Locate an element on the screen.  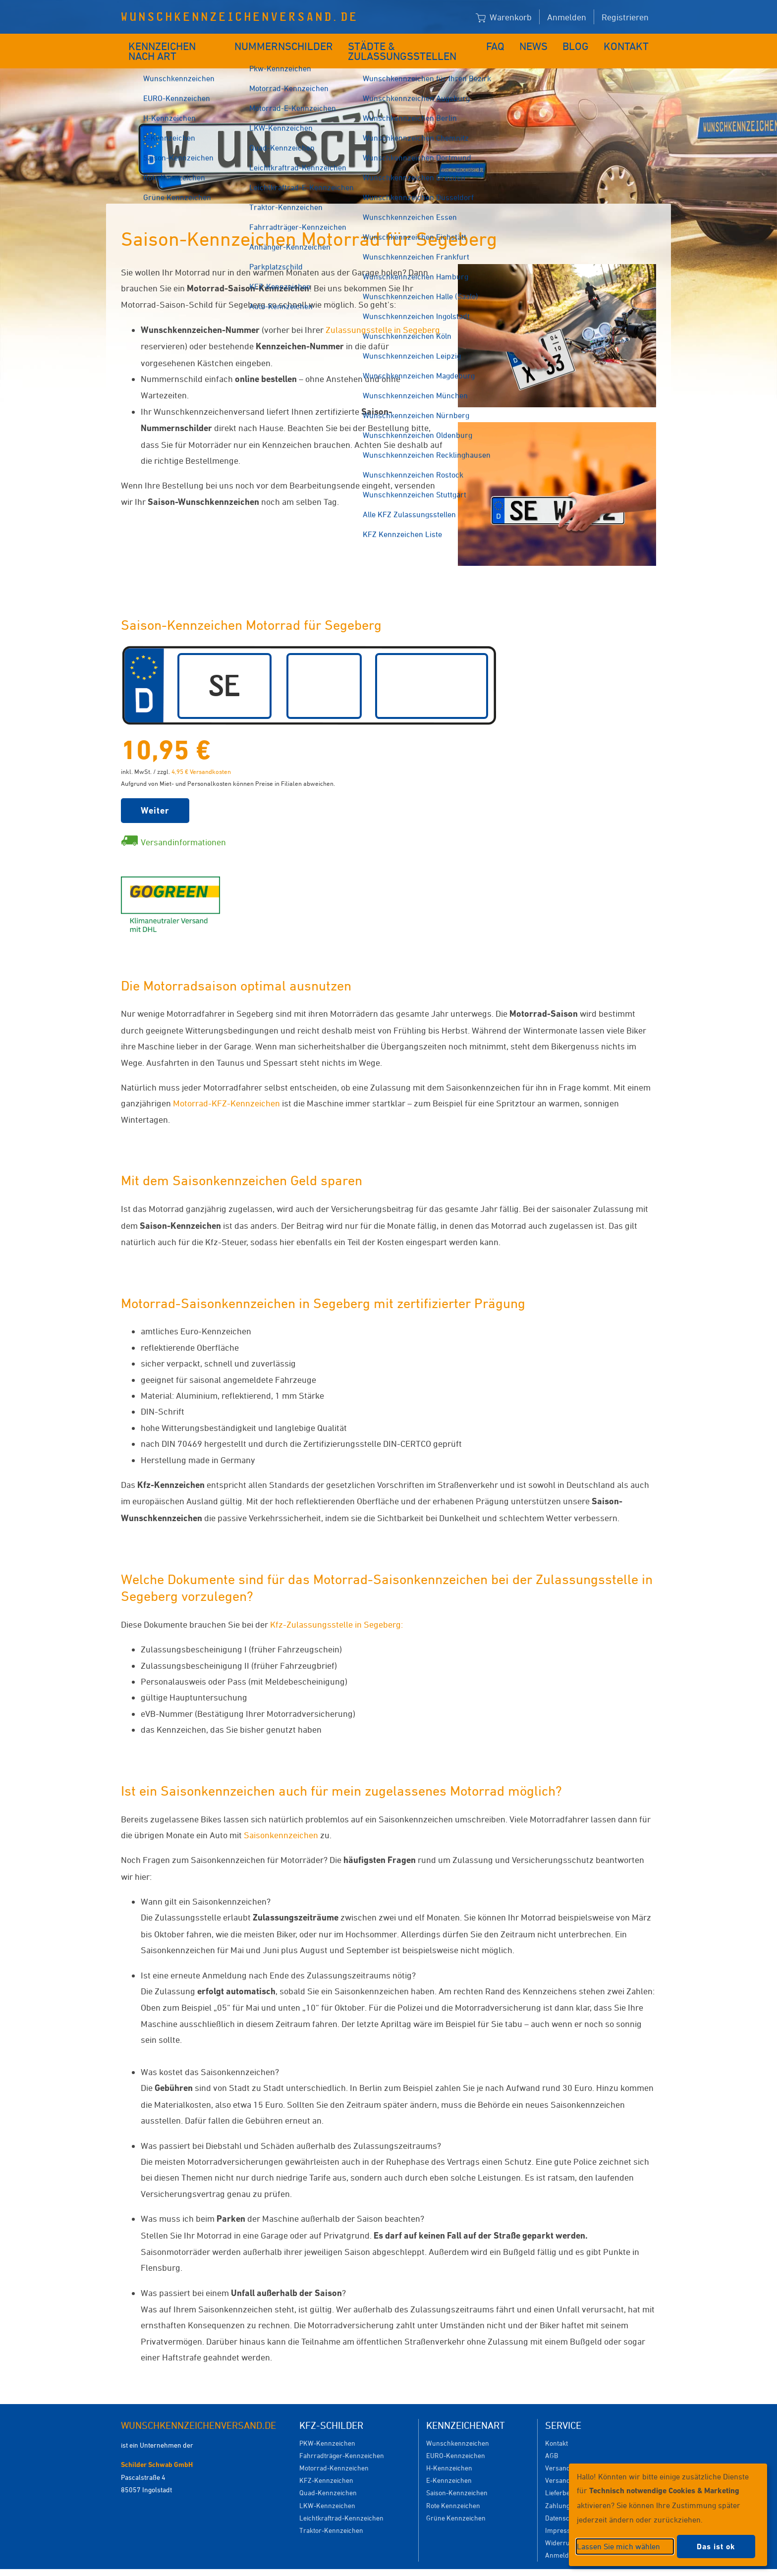
Leichtkraftrad-Kennzeichen is located at coordinates (341, 2503).